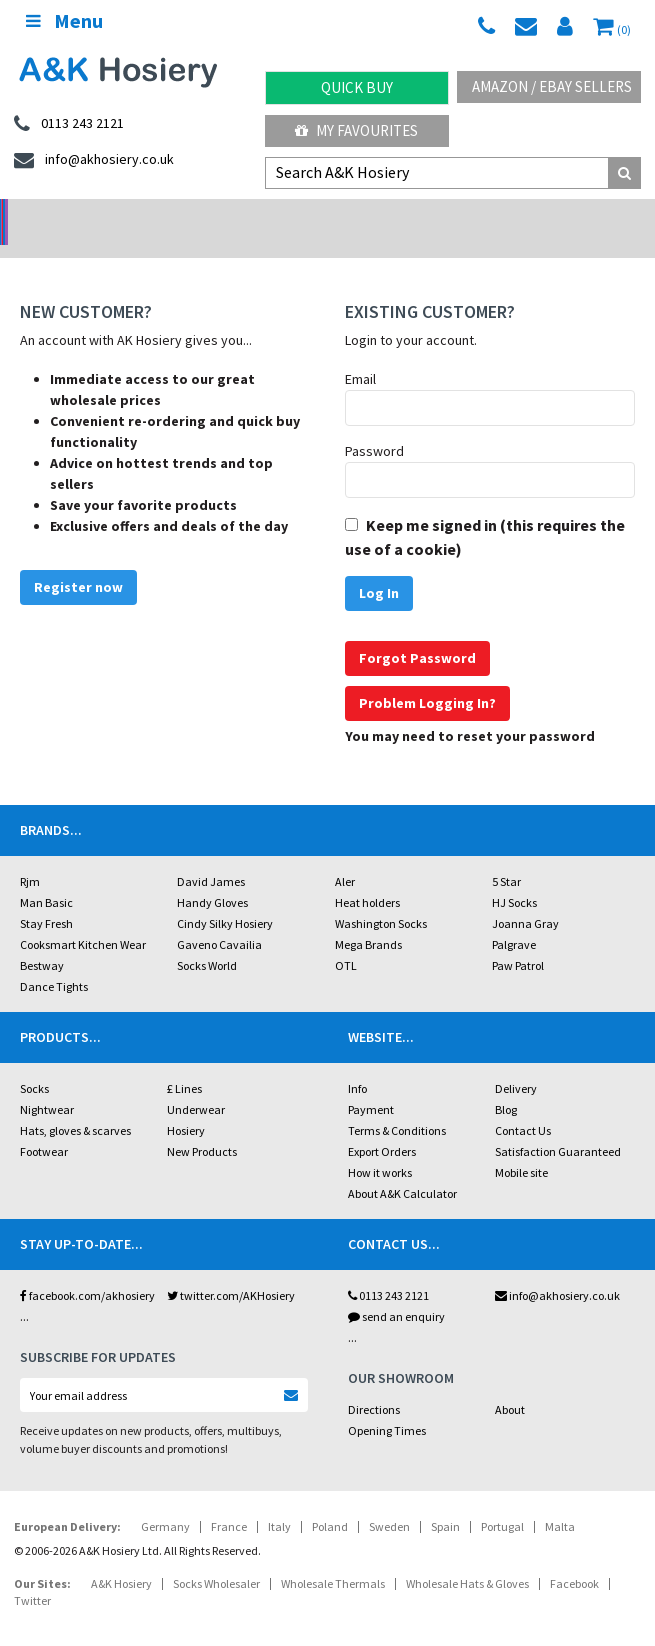 This screenshot has height=1646, width=655. Describe the element at coordinates (560, 1500) in the screenshot. I see `Malta` at that location.